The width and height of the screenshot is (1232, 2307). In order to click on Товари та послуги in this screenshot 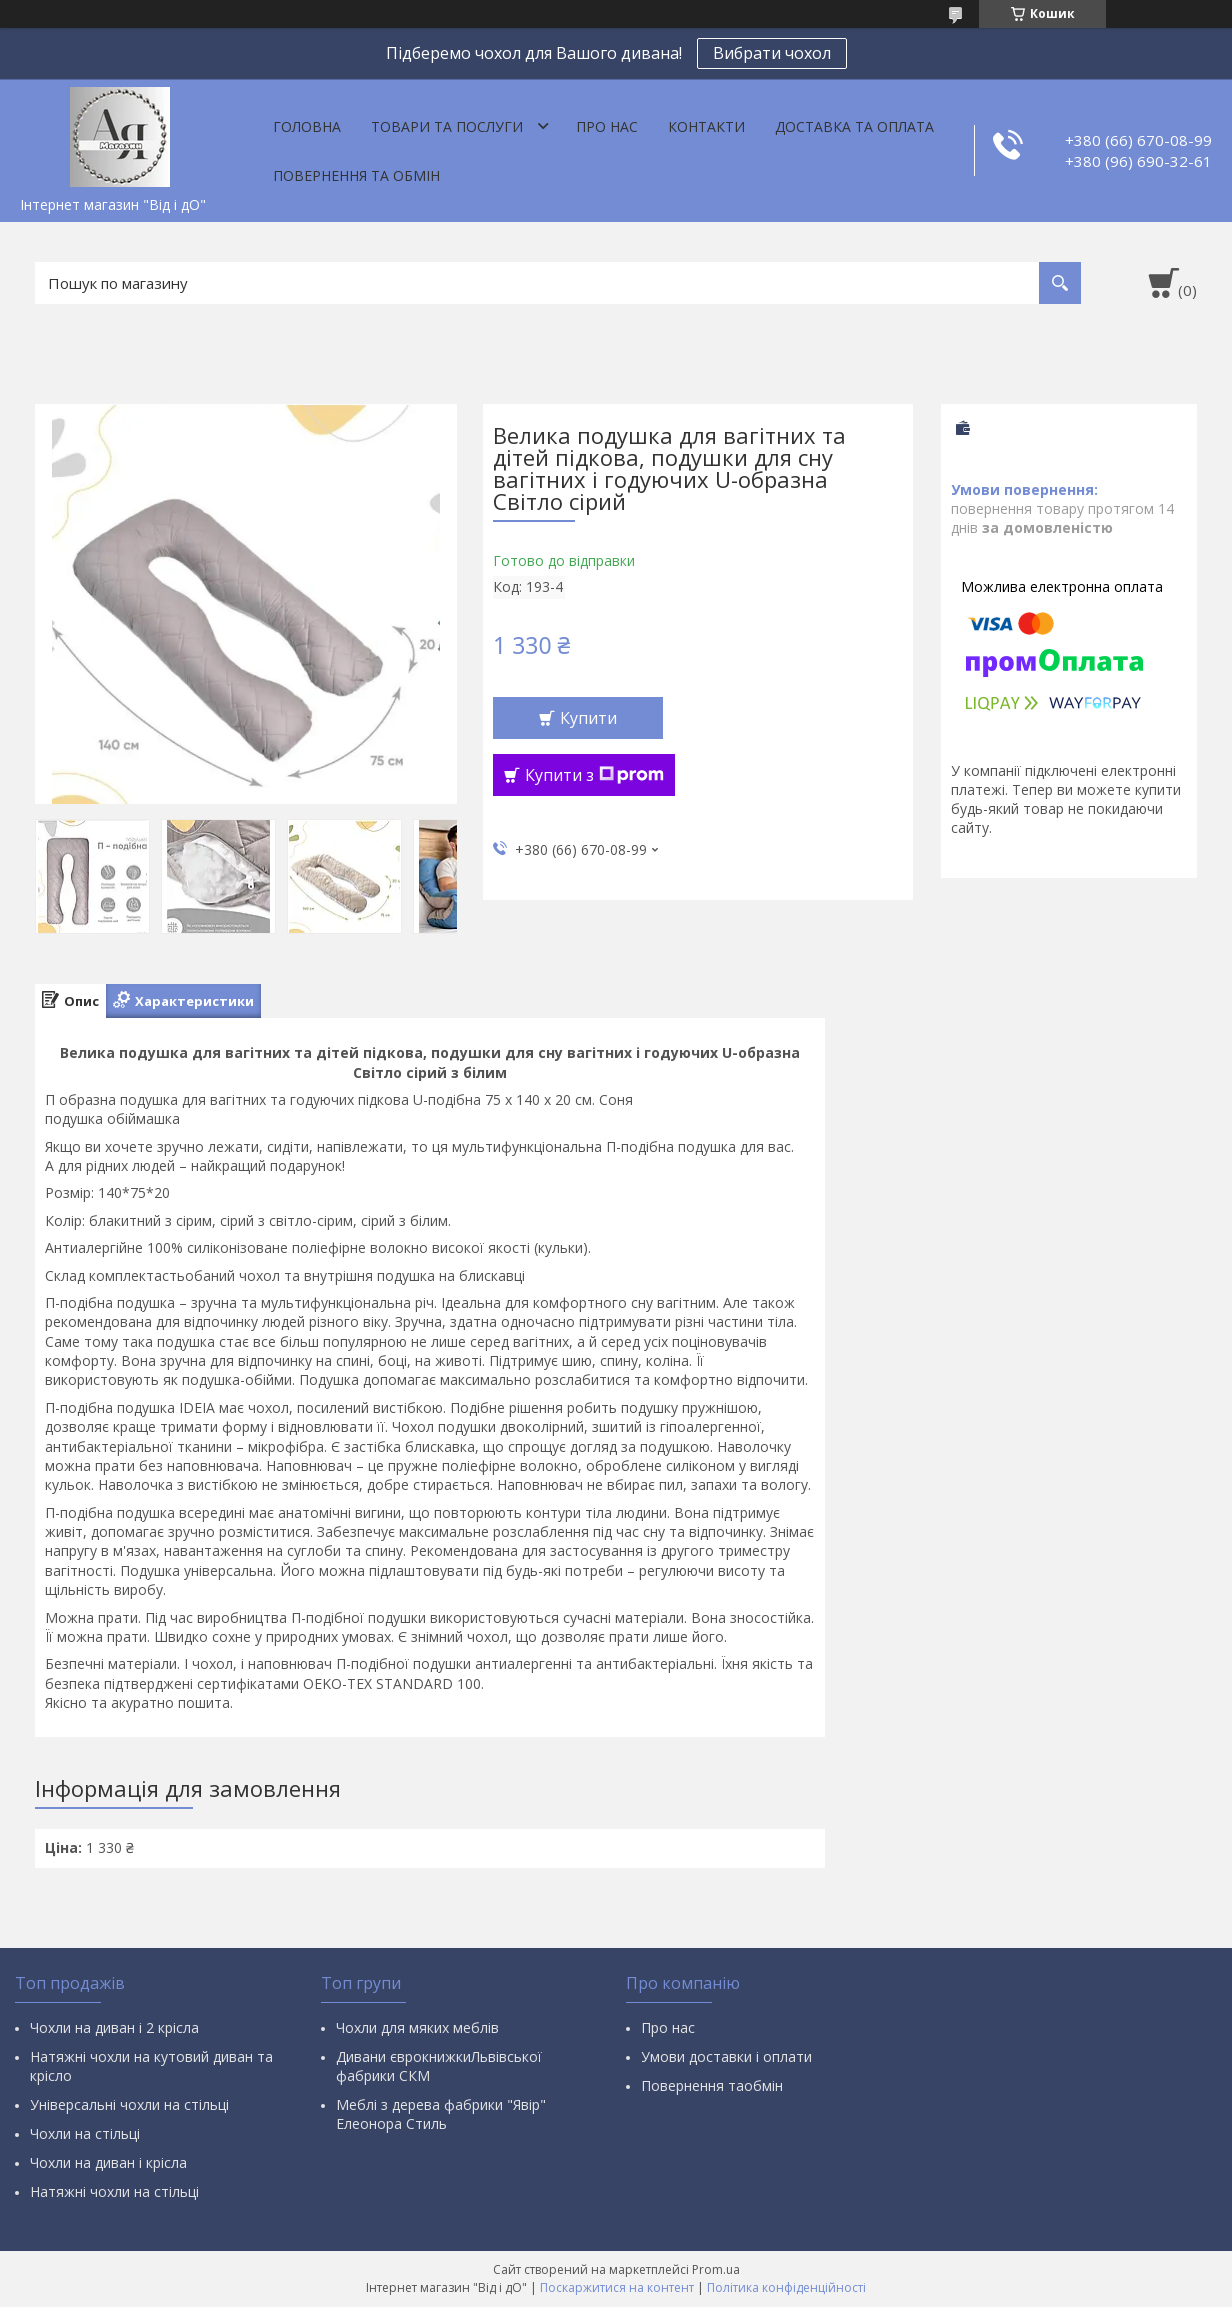, I will do `click(447, 126)`.